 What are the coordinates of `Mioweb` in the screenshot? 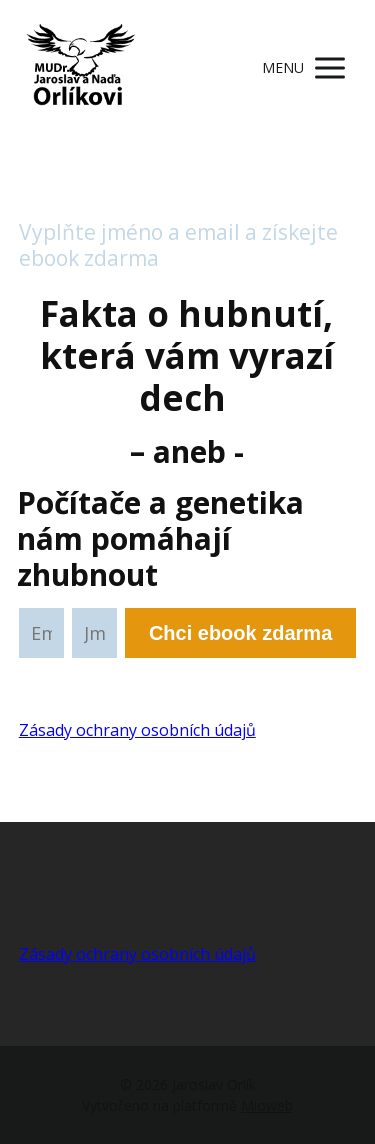 It's located at (267, 1105).